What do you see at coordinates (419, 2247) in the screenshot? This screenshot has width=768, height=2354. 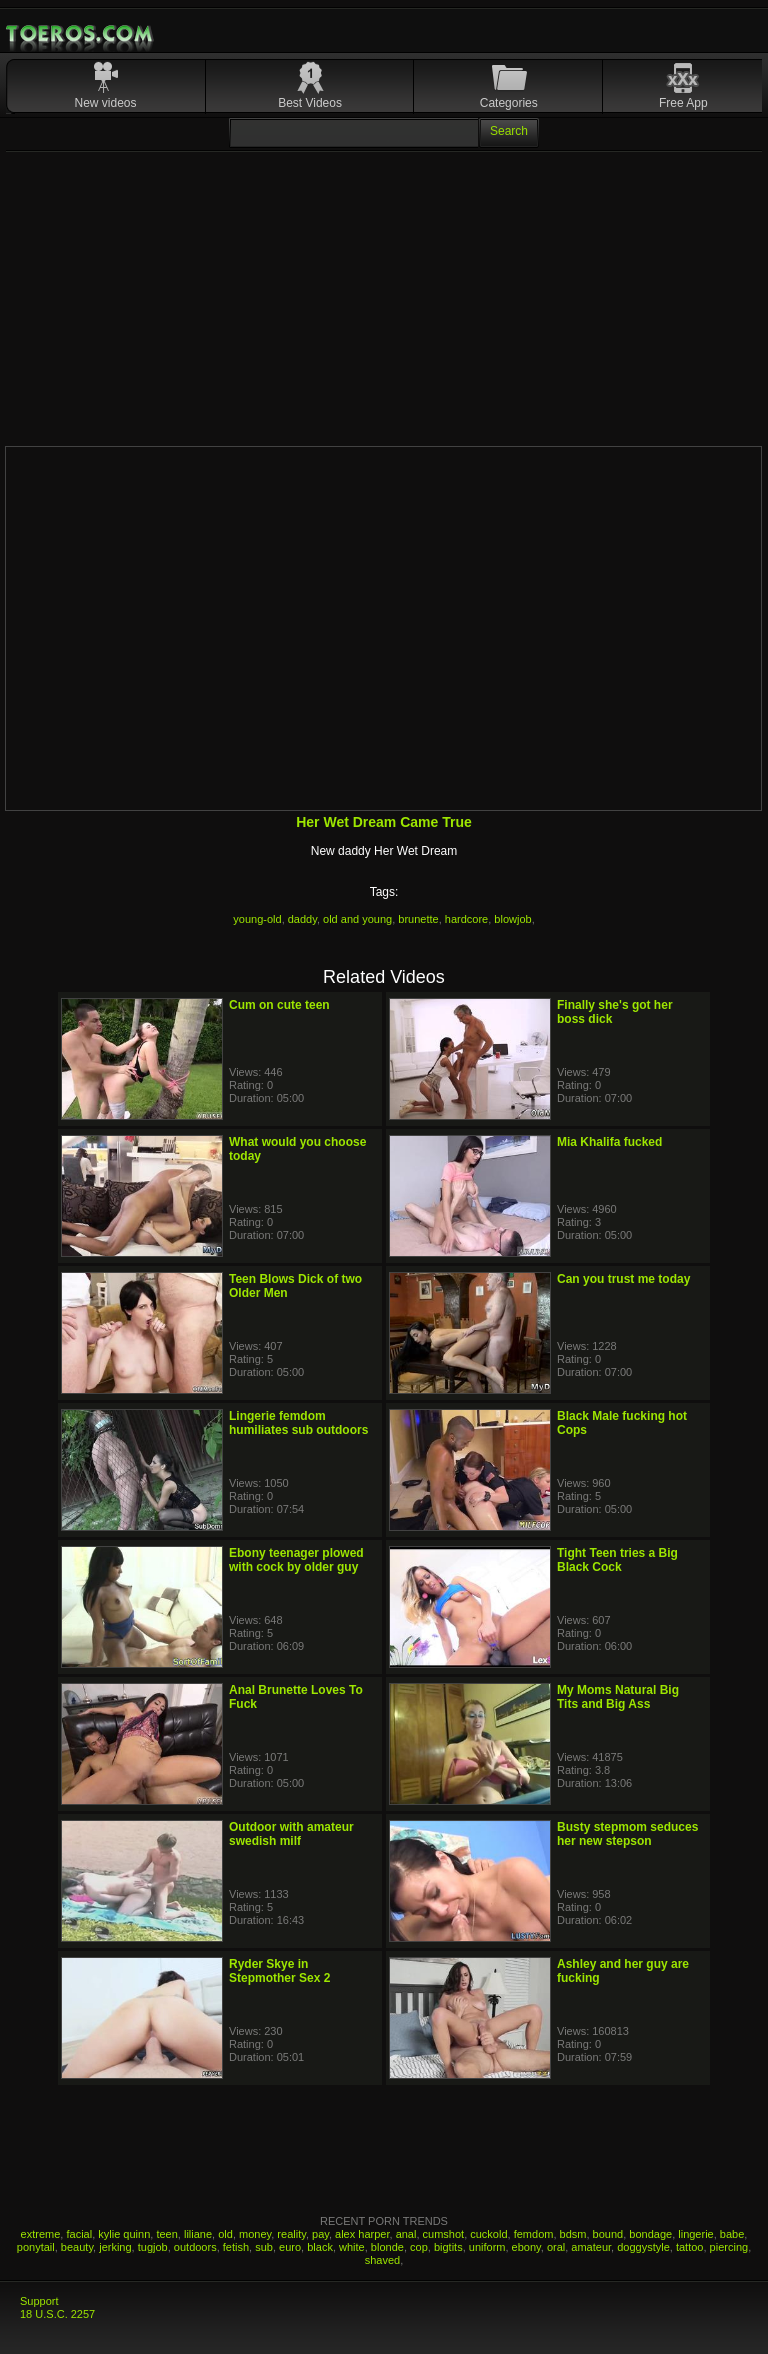 I see `cop` at bounding box center [419, 2247].